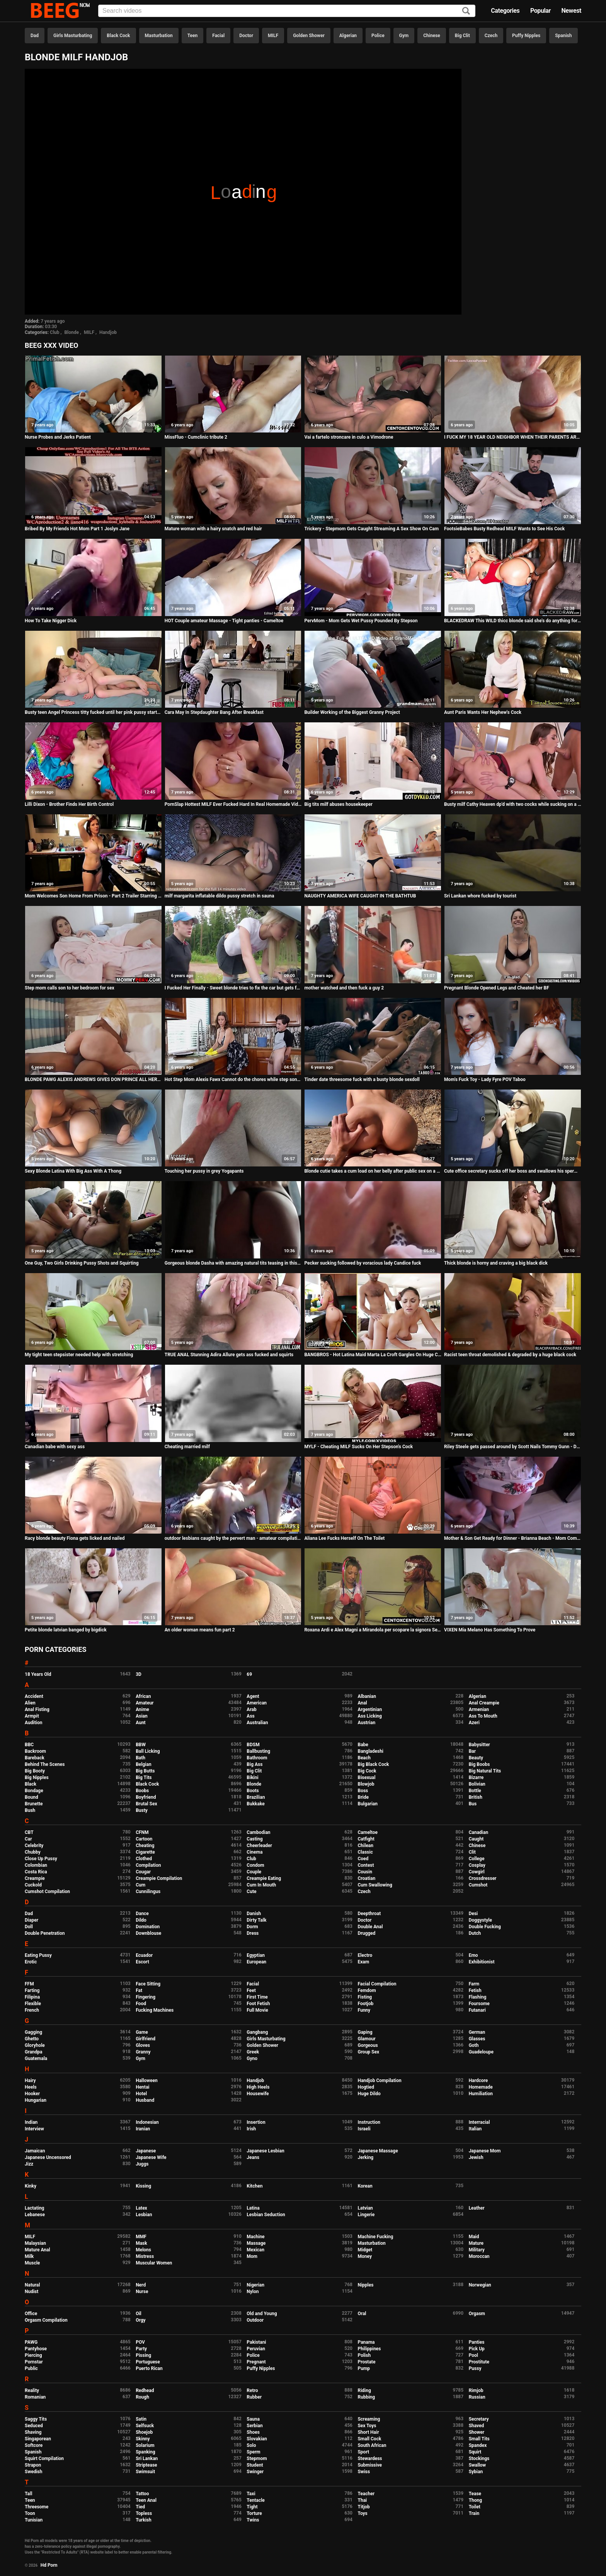 The image size is (606, 2576). Describe the element at coordinates (252, 1926) in the screenshot. I see `Dorm` at that location.